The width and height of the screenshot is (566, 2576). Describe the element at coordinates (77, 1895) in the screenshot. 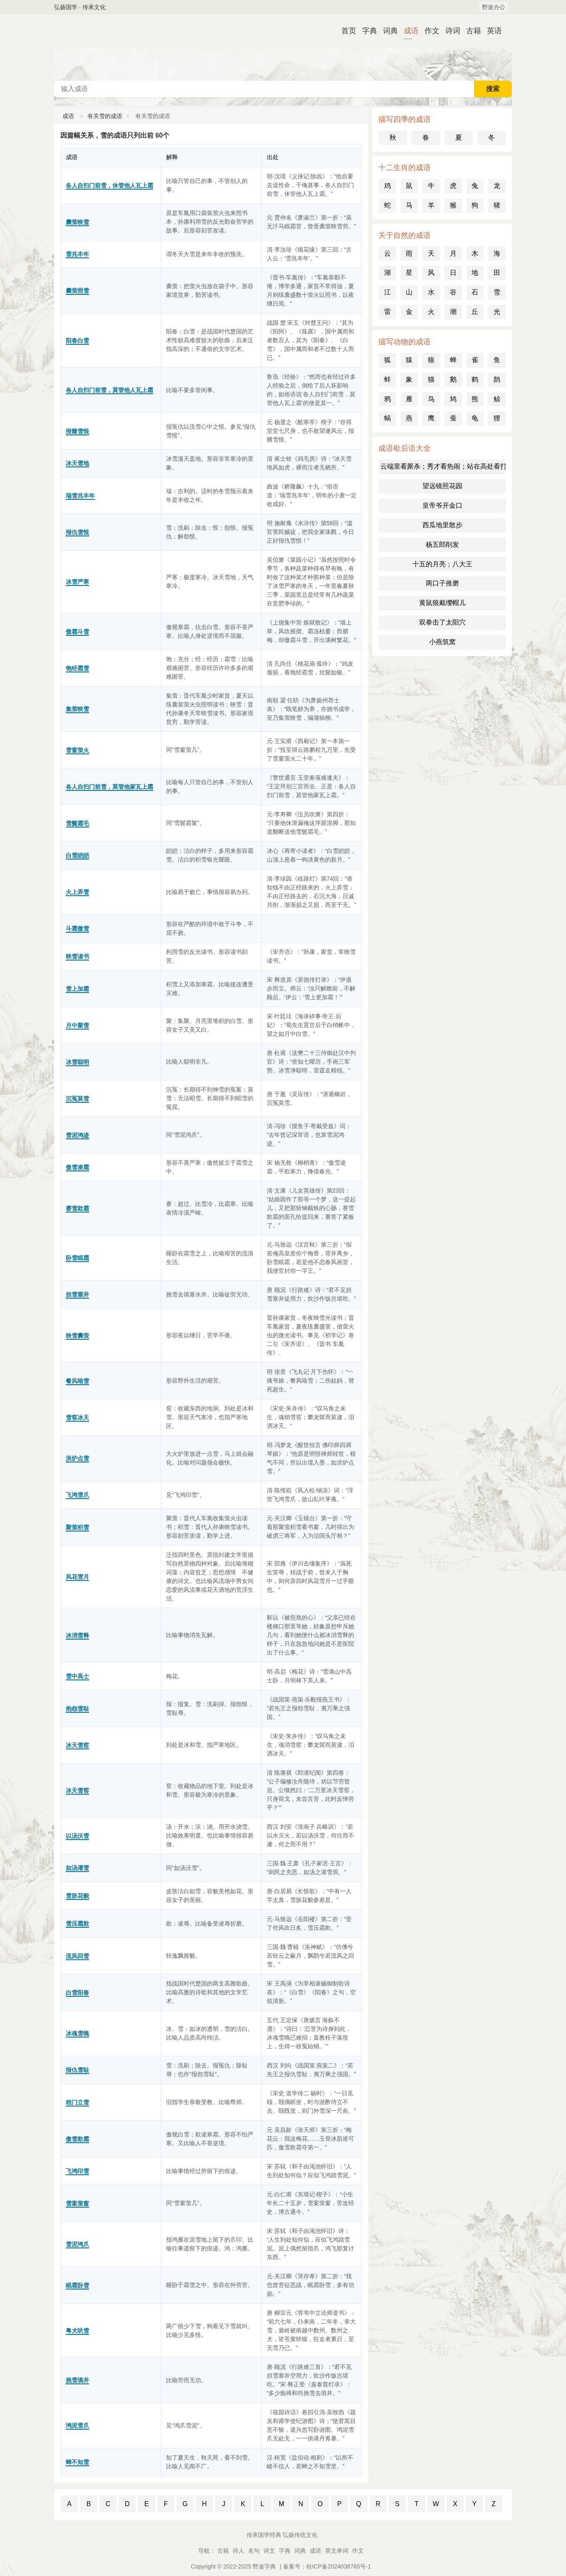

I see `雪肤花貌` at that location.